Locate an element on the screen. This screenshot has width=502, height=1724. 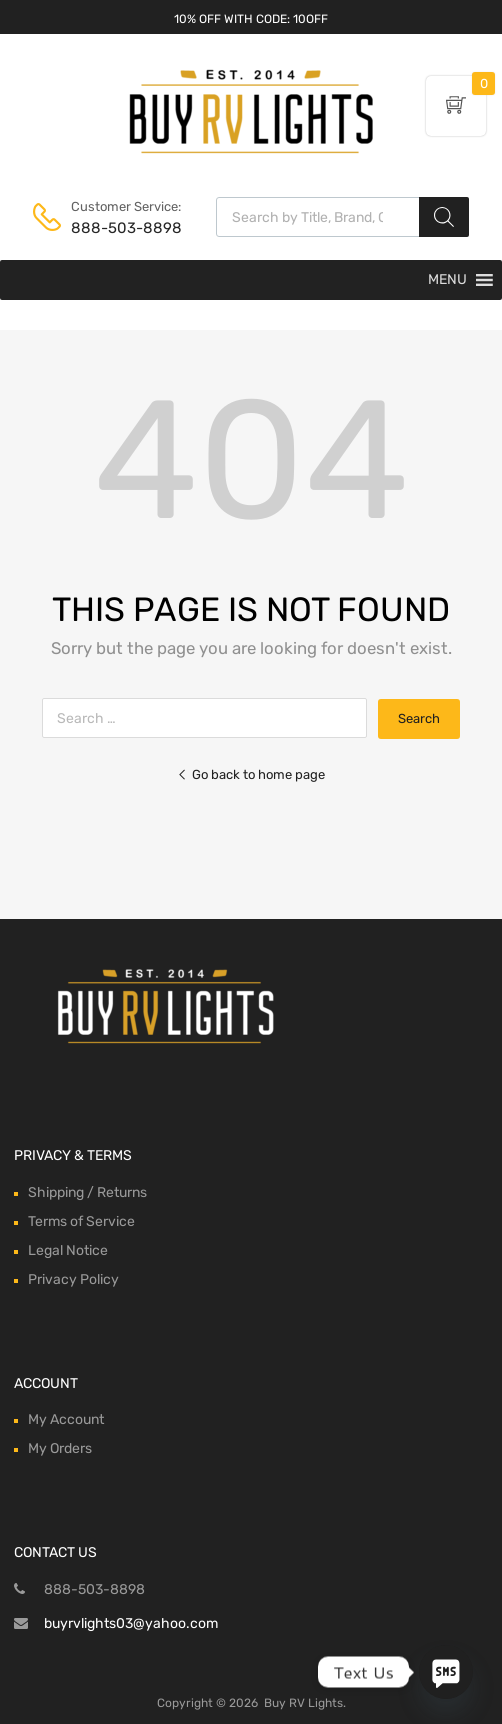
My Account is located at coordinates (66, 1419).